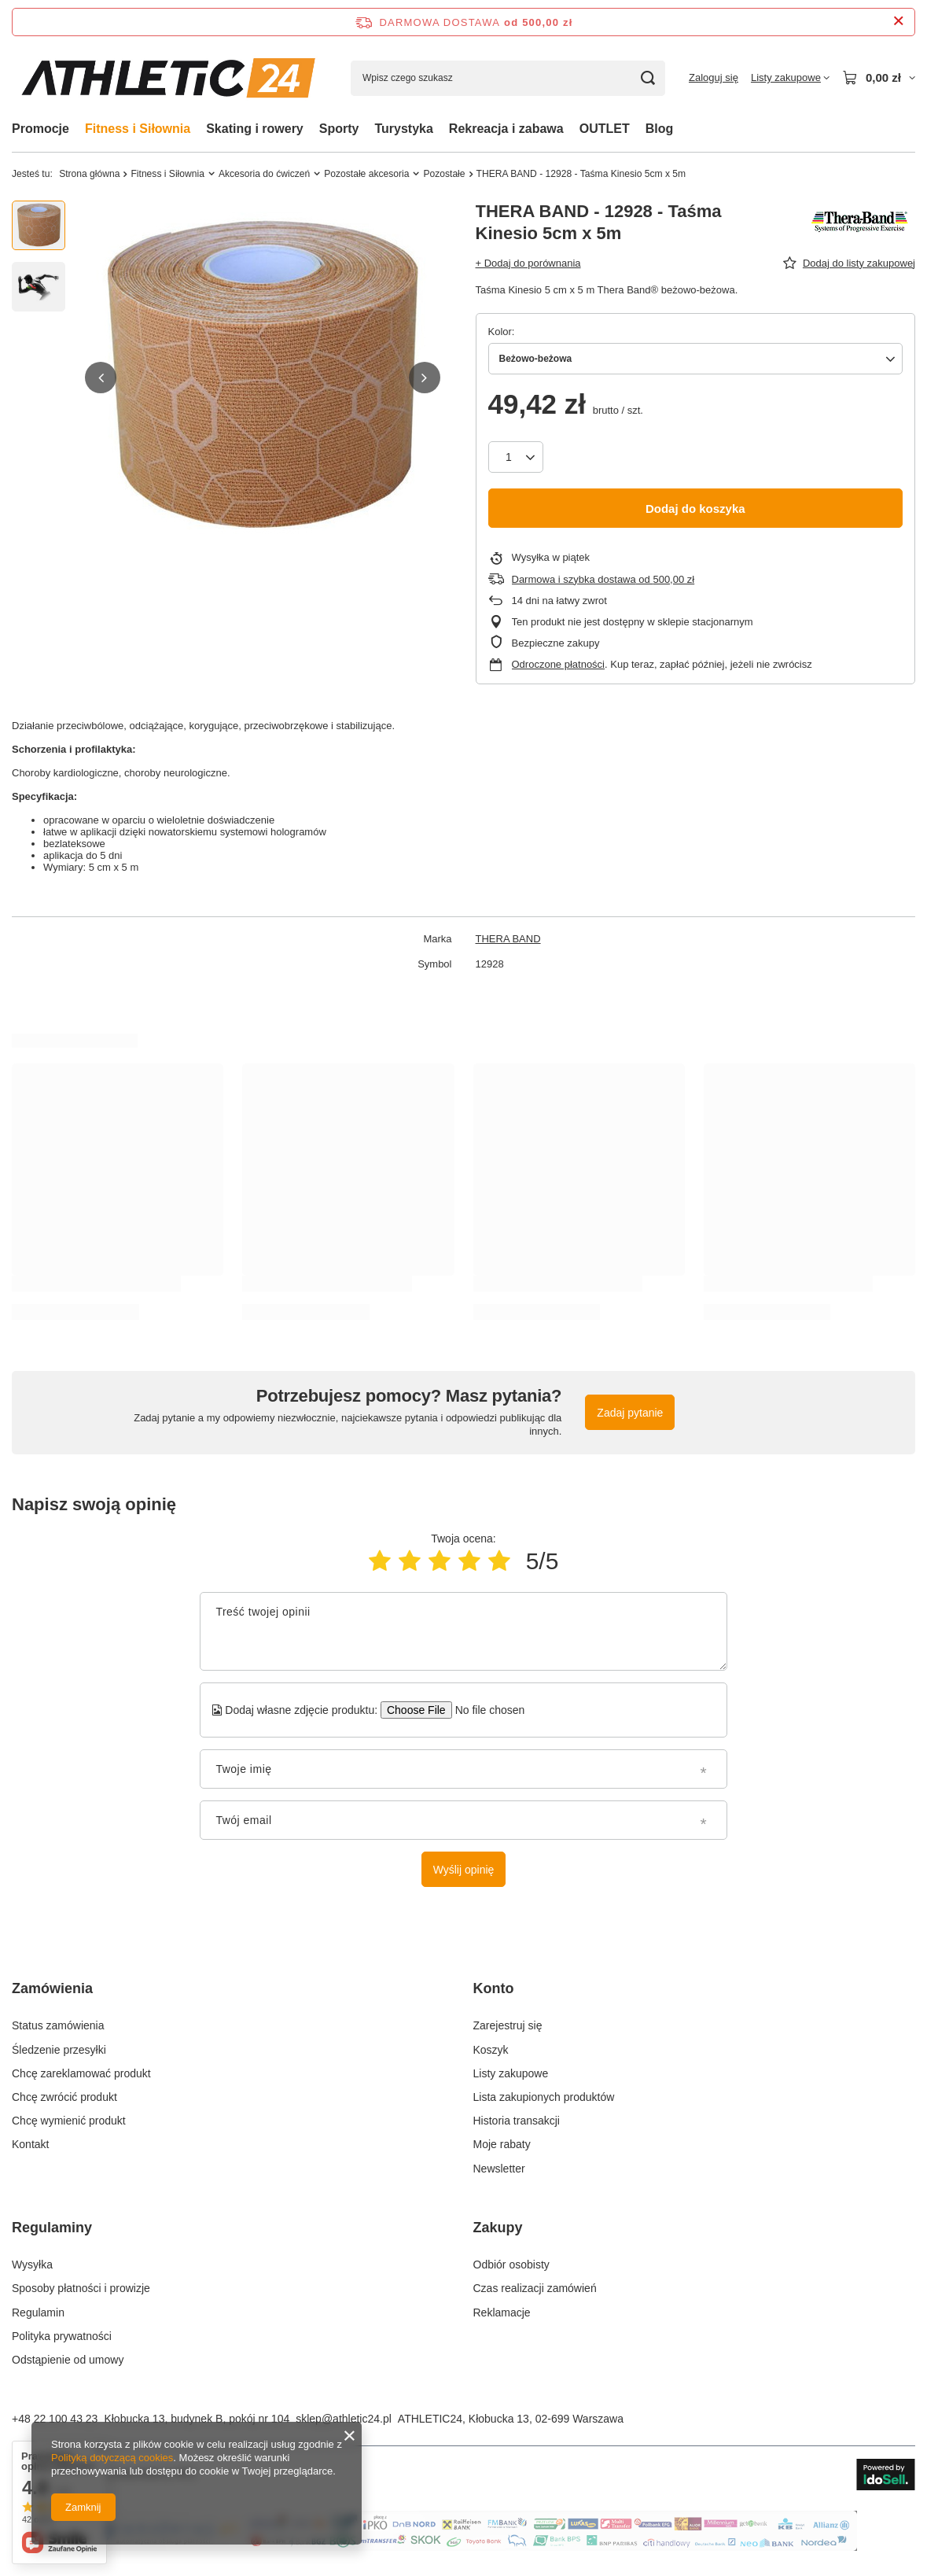  Describe the element at coordinates (81, 2288) in the screenshot. I see `Sposoby płatności i prowizje [Element stopki: Sposoby płatności i prowizje]` at that location.